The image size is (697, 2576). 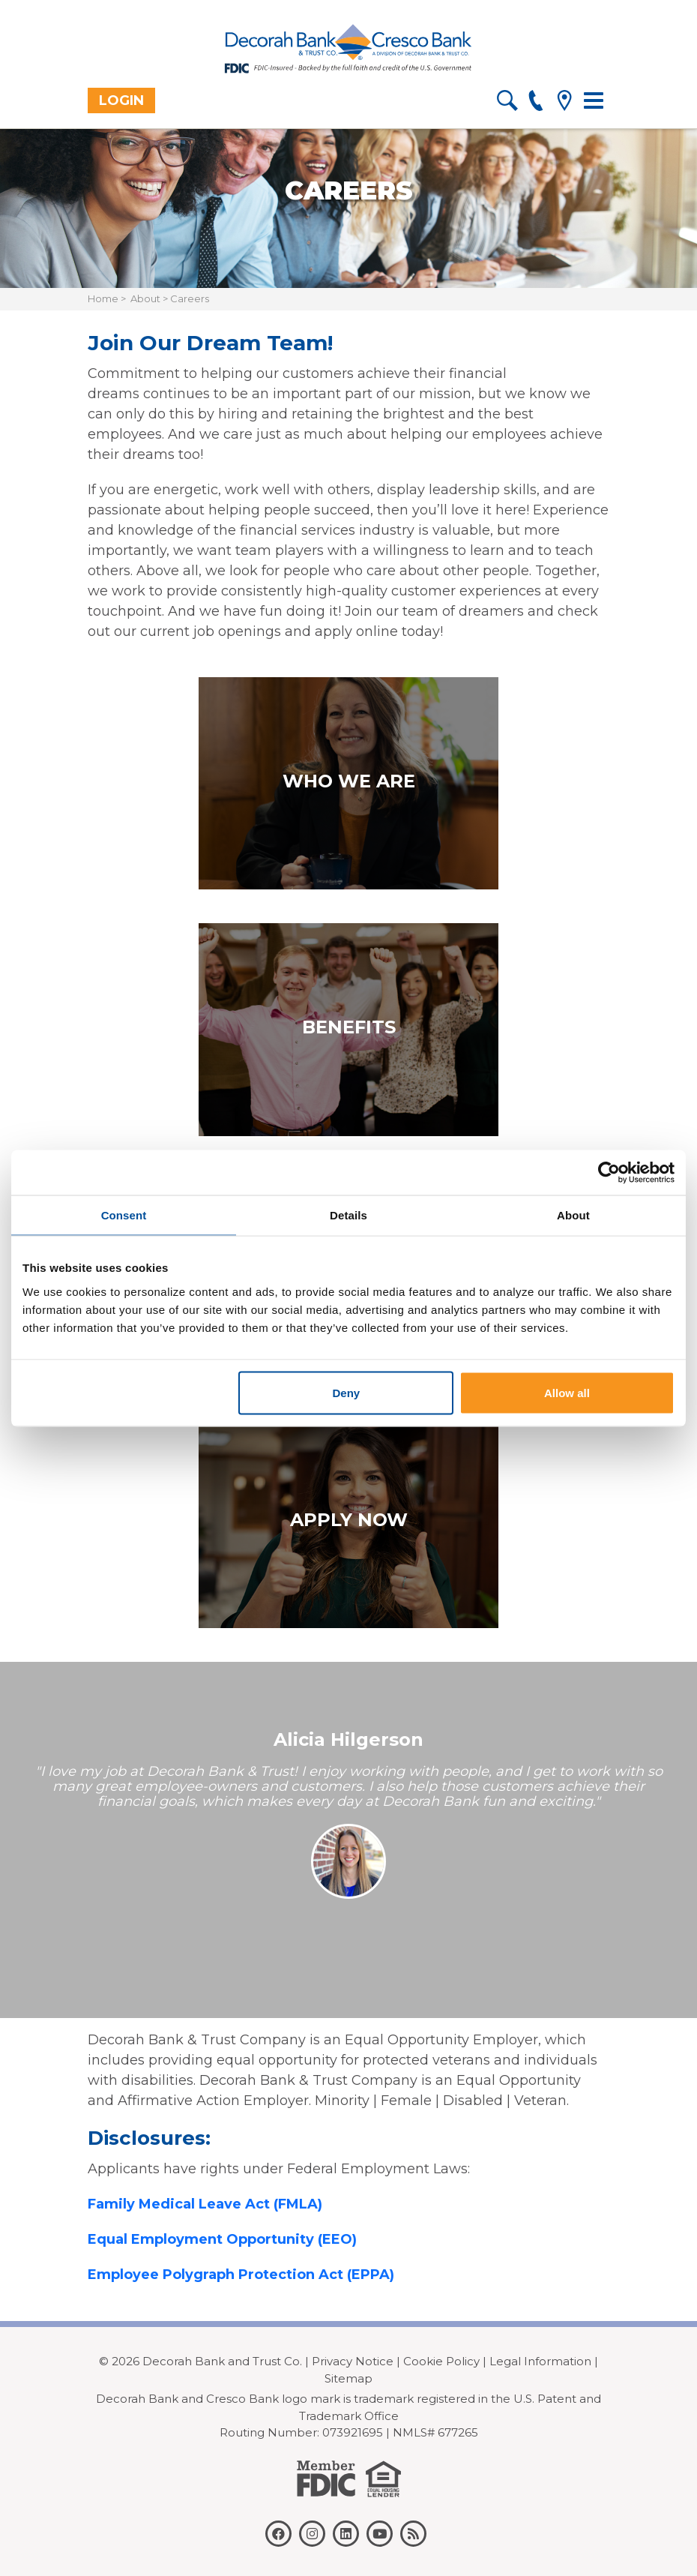 I want to click on Deny, so click(x=346, y=1392).